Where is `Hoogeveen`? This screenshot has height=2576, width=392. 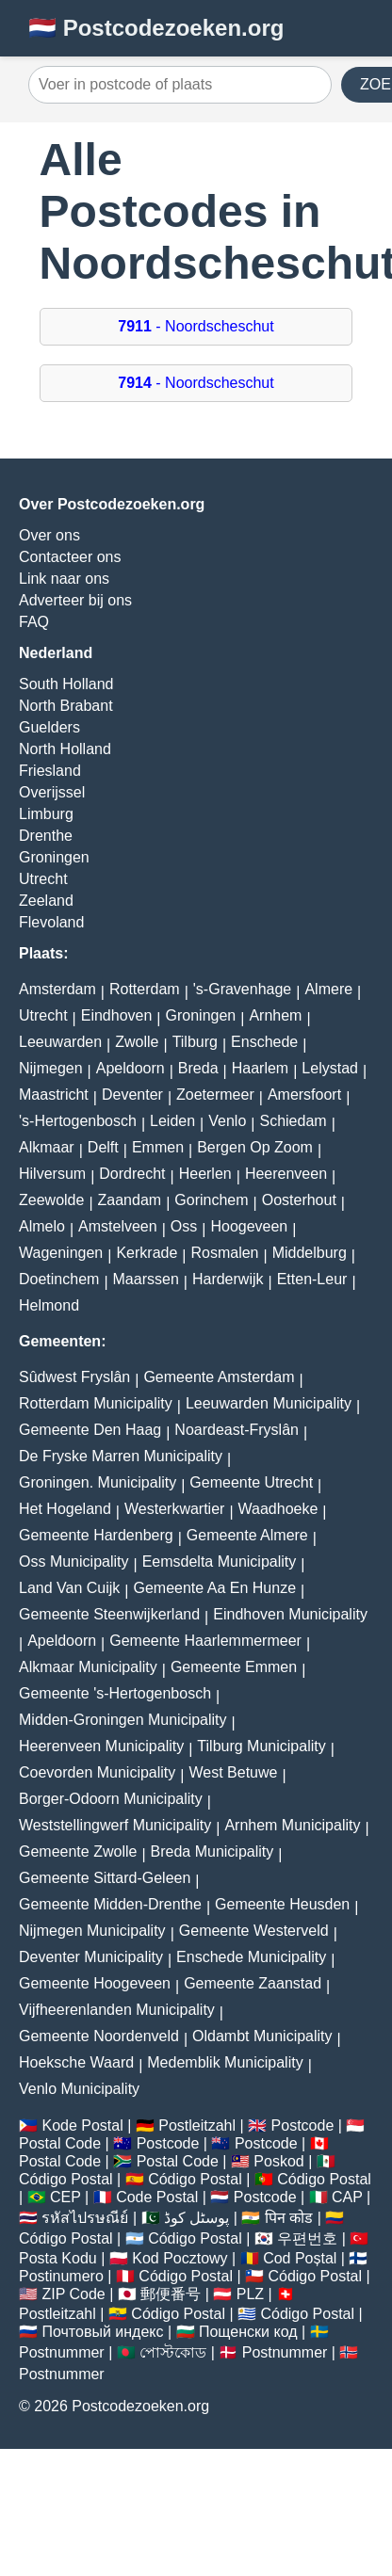 Hoogeveen is located at coordinates (248, 1226).